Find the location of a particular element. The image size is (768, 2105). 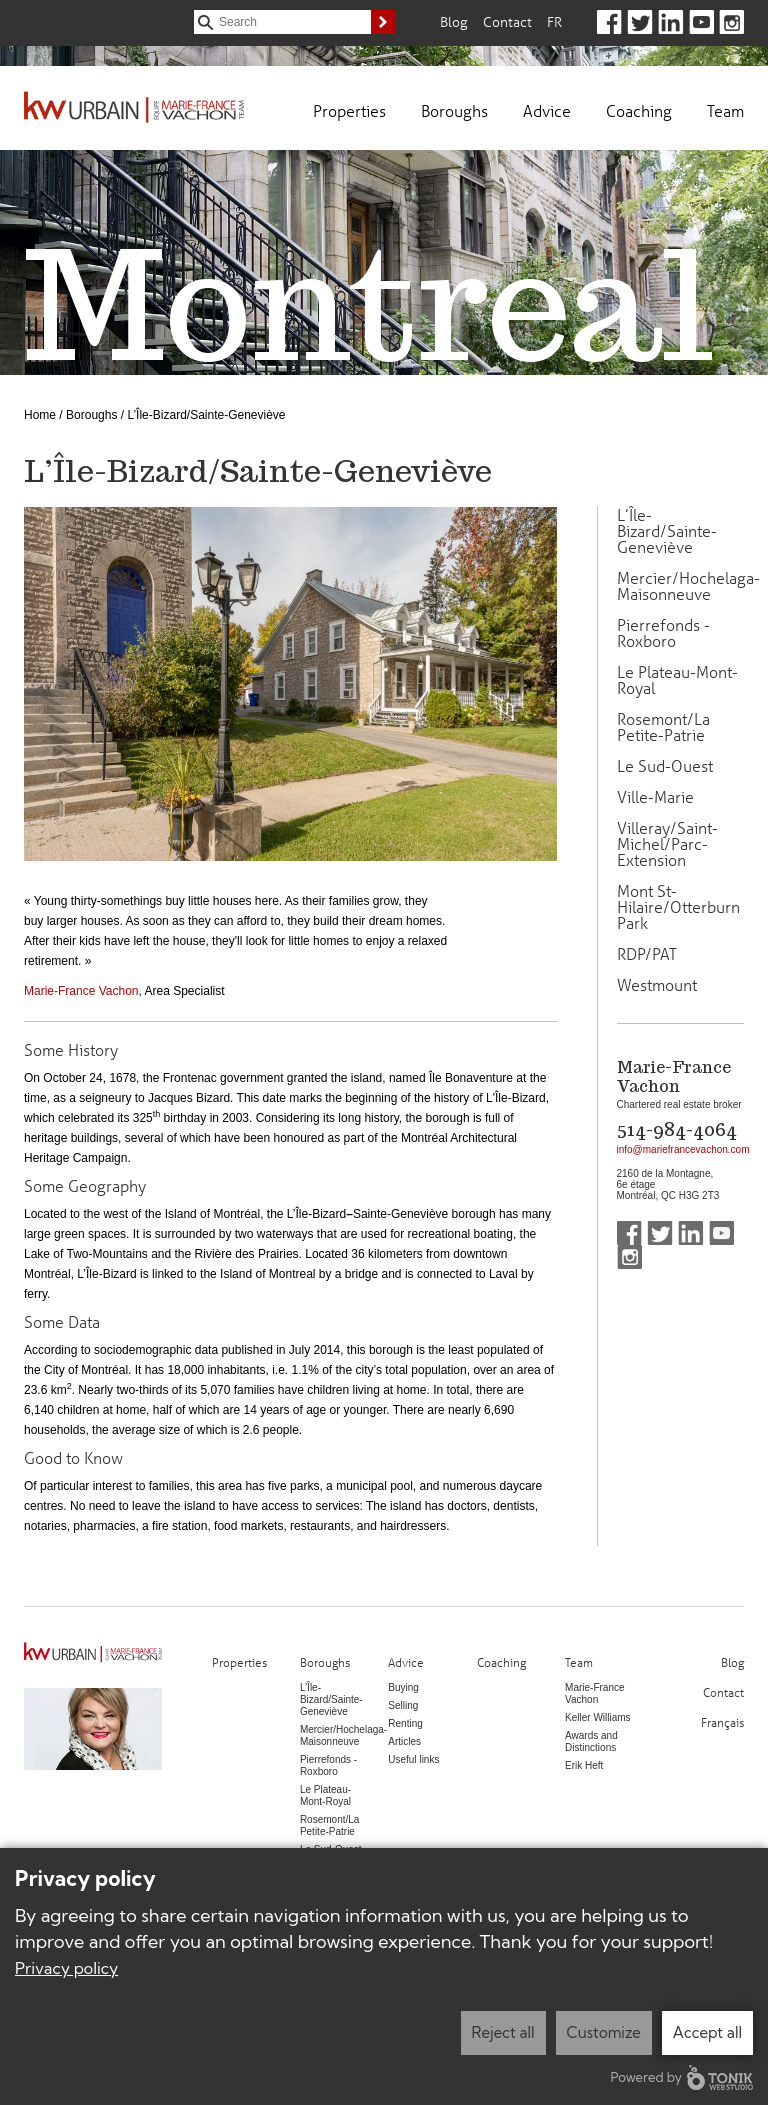

Powered by is located at coordinates (682, 2077).